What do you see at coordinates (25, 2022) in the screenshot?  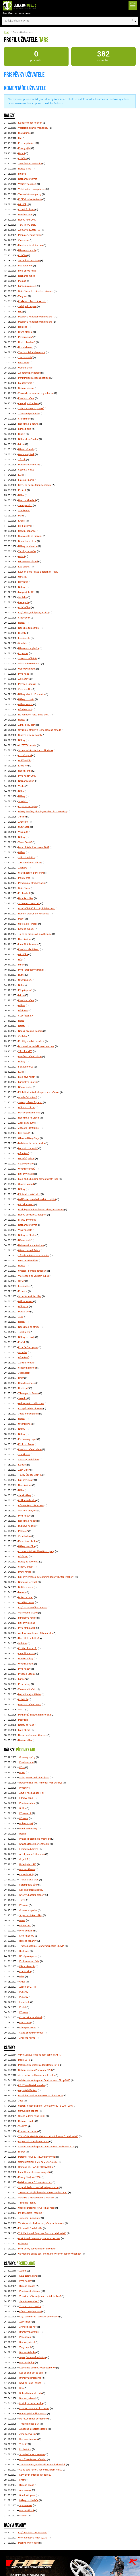 I see `Nieco nove` at bounding box center [25, 2022].